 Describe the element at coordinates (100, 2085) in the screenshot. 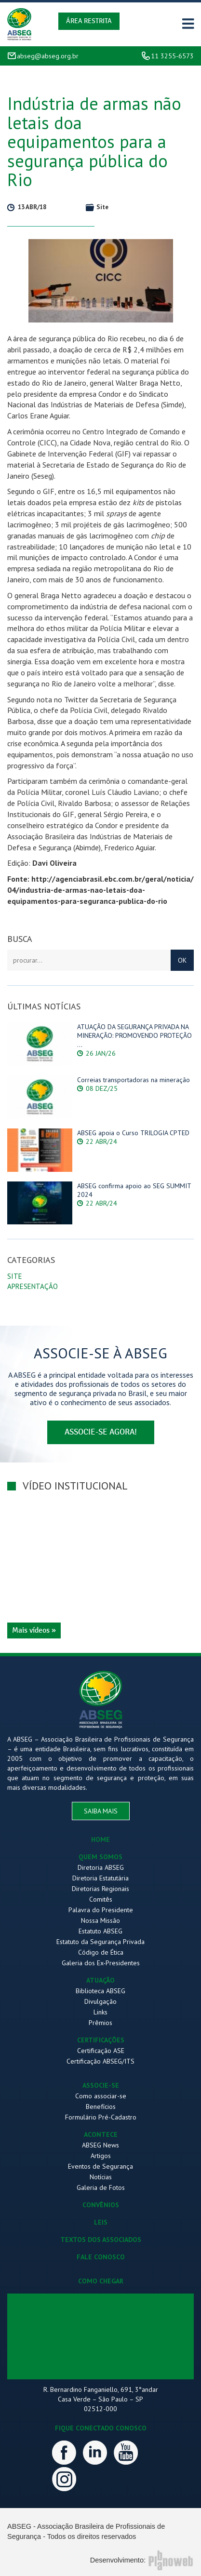

I see `ASSOCIE-SE` at that location.